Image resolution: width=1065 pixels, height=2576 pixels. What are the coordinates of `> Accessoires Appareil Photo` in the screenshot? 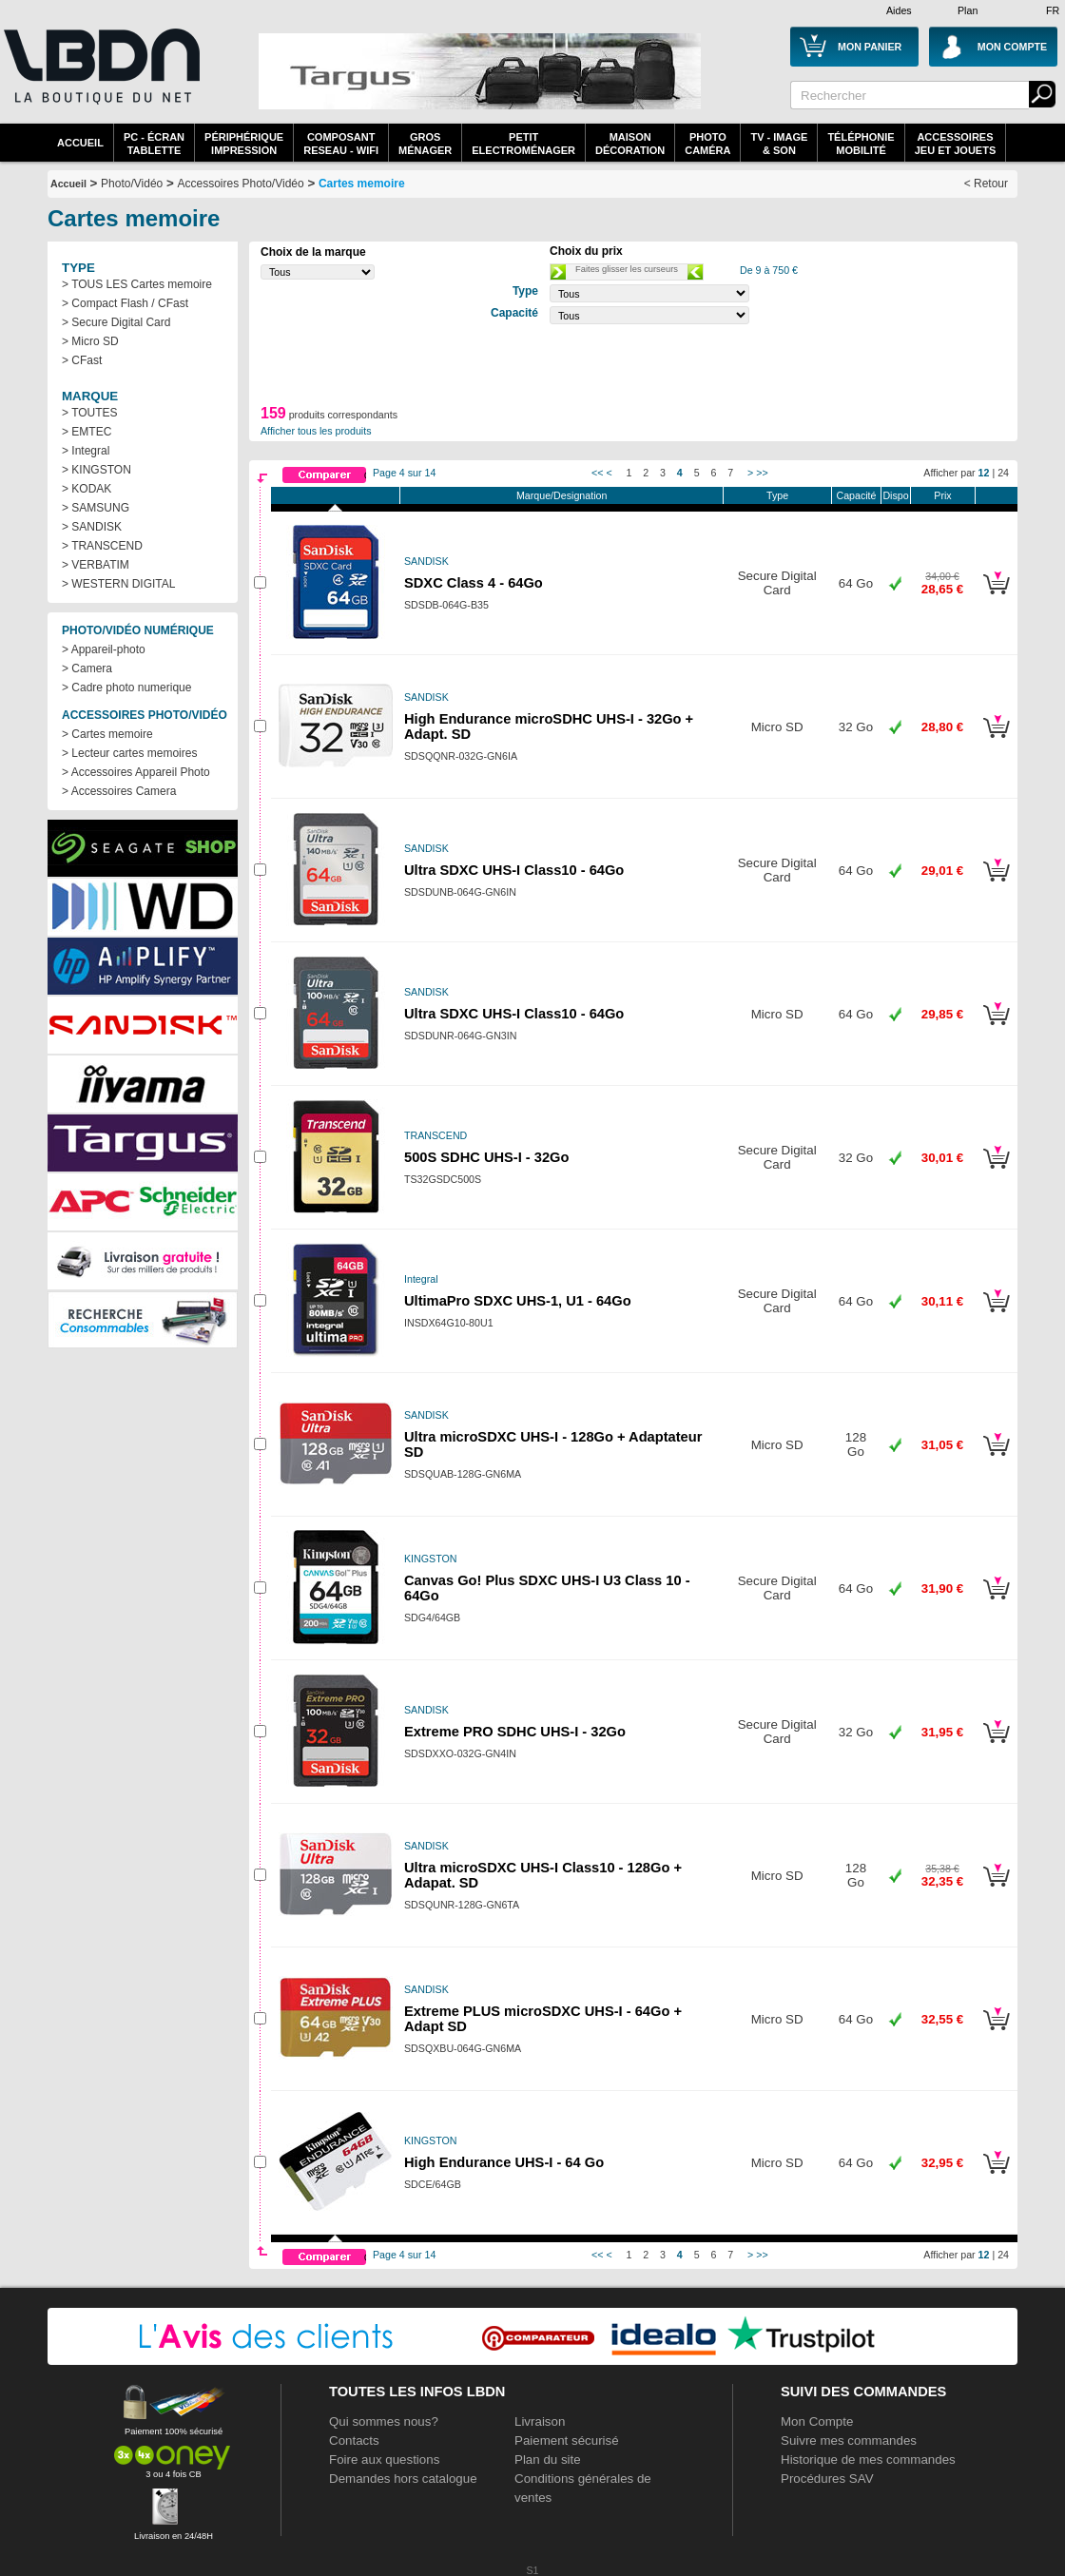 It's located at (136, 772).